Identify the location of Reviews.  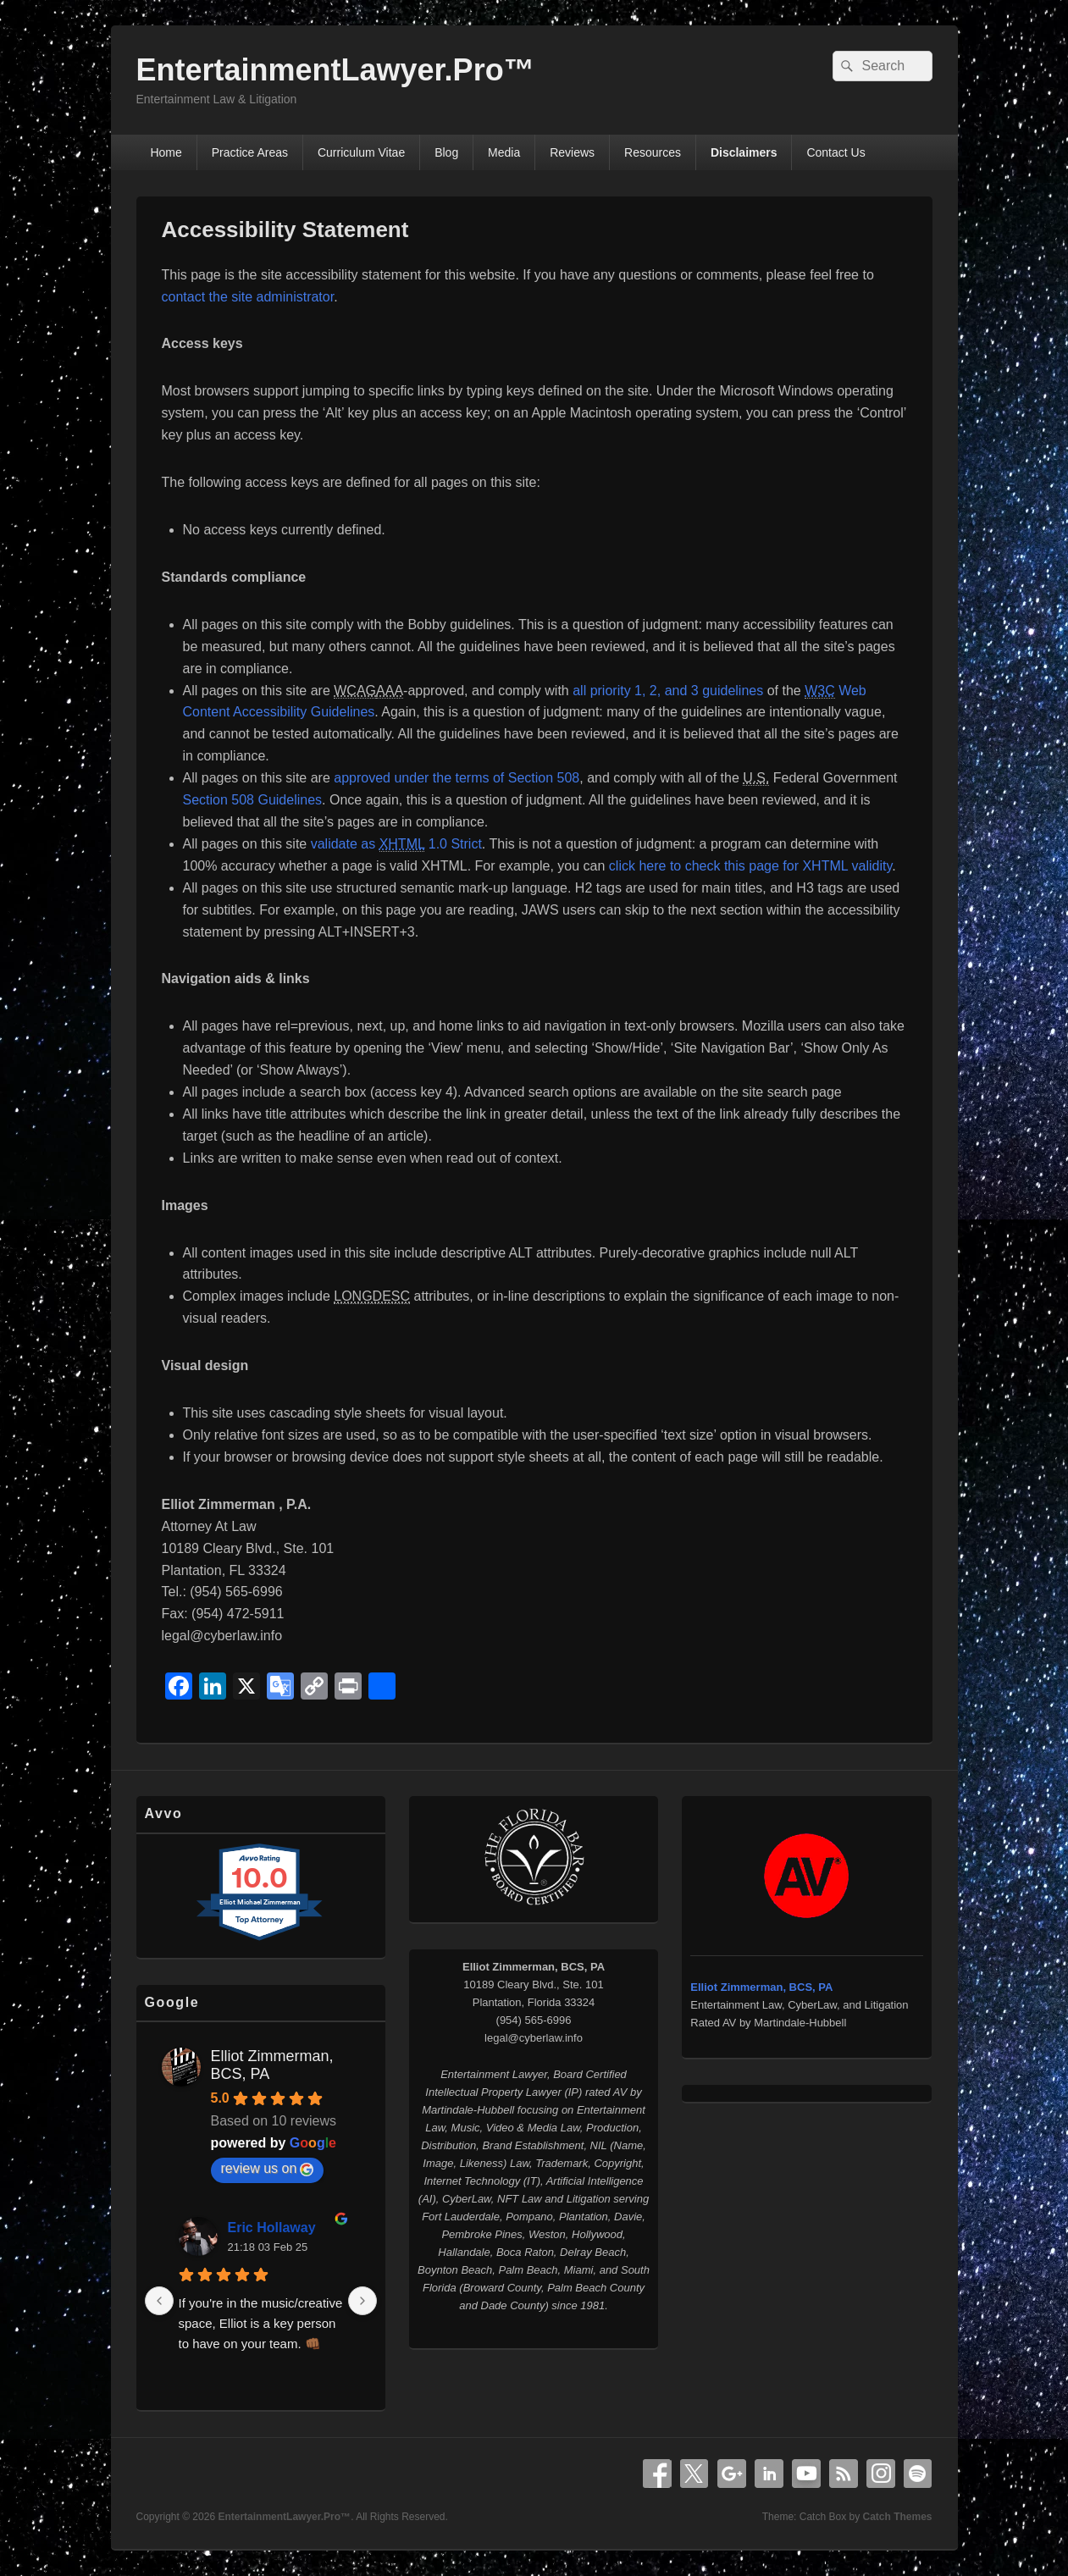
(572, 152).